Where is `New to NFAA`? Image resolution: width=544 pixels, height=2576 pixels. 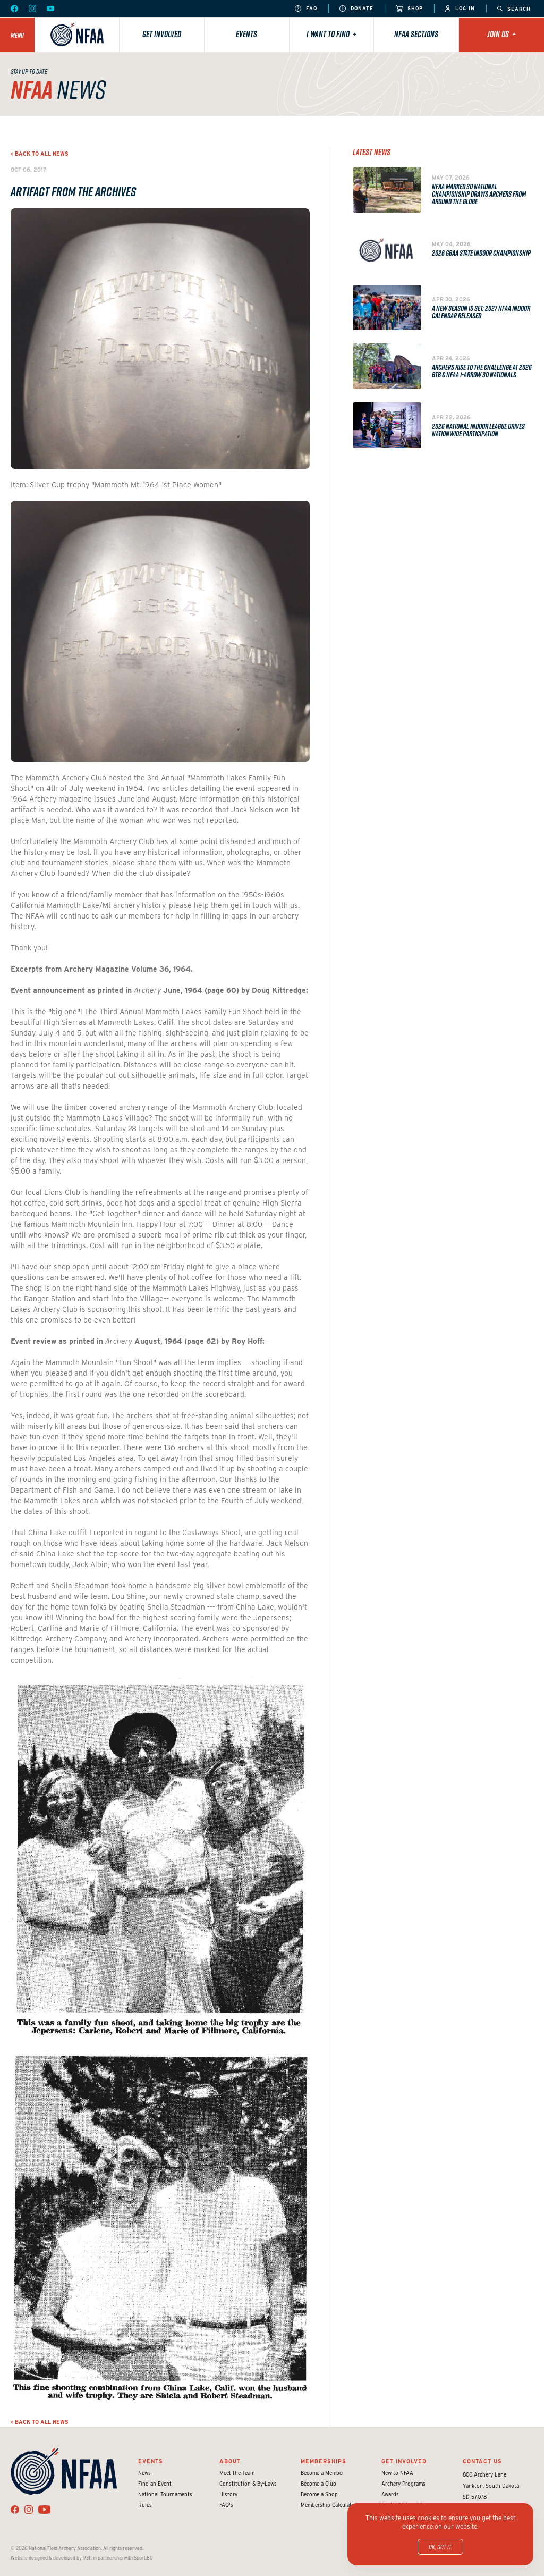
New to NFAA is located at coordinates (397, 2473).